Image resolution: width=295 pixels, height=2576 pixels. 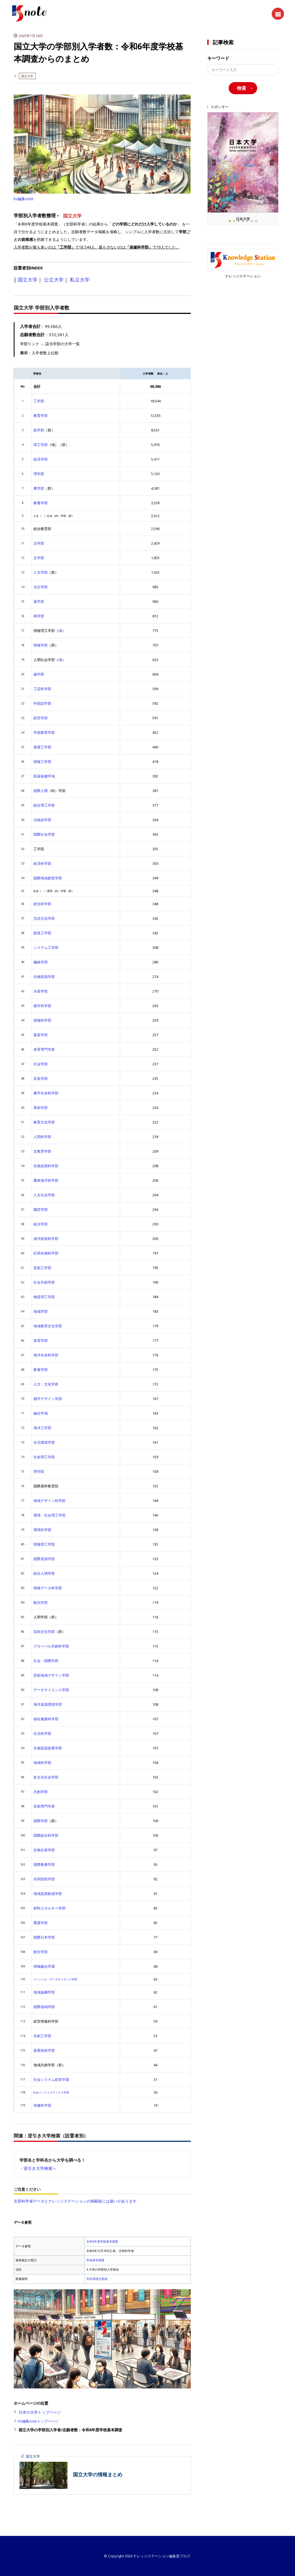 What do you see at coordinates (40, 1791) in the screenshot?
I see `共創学部` at bounding box center [40, 1791].